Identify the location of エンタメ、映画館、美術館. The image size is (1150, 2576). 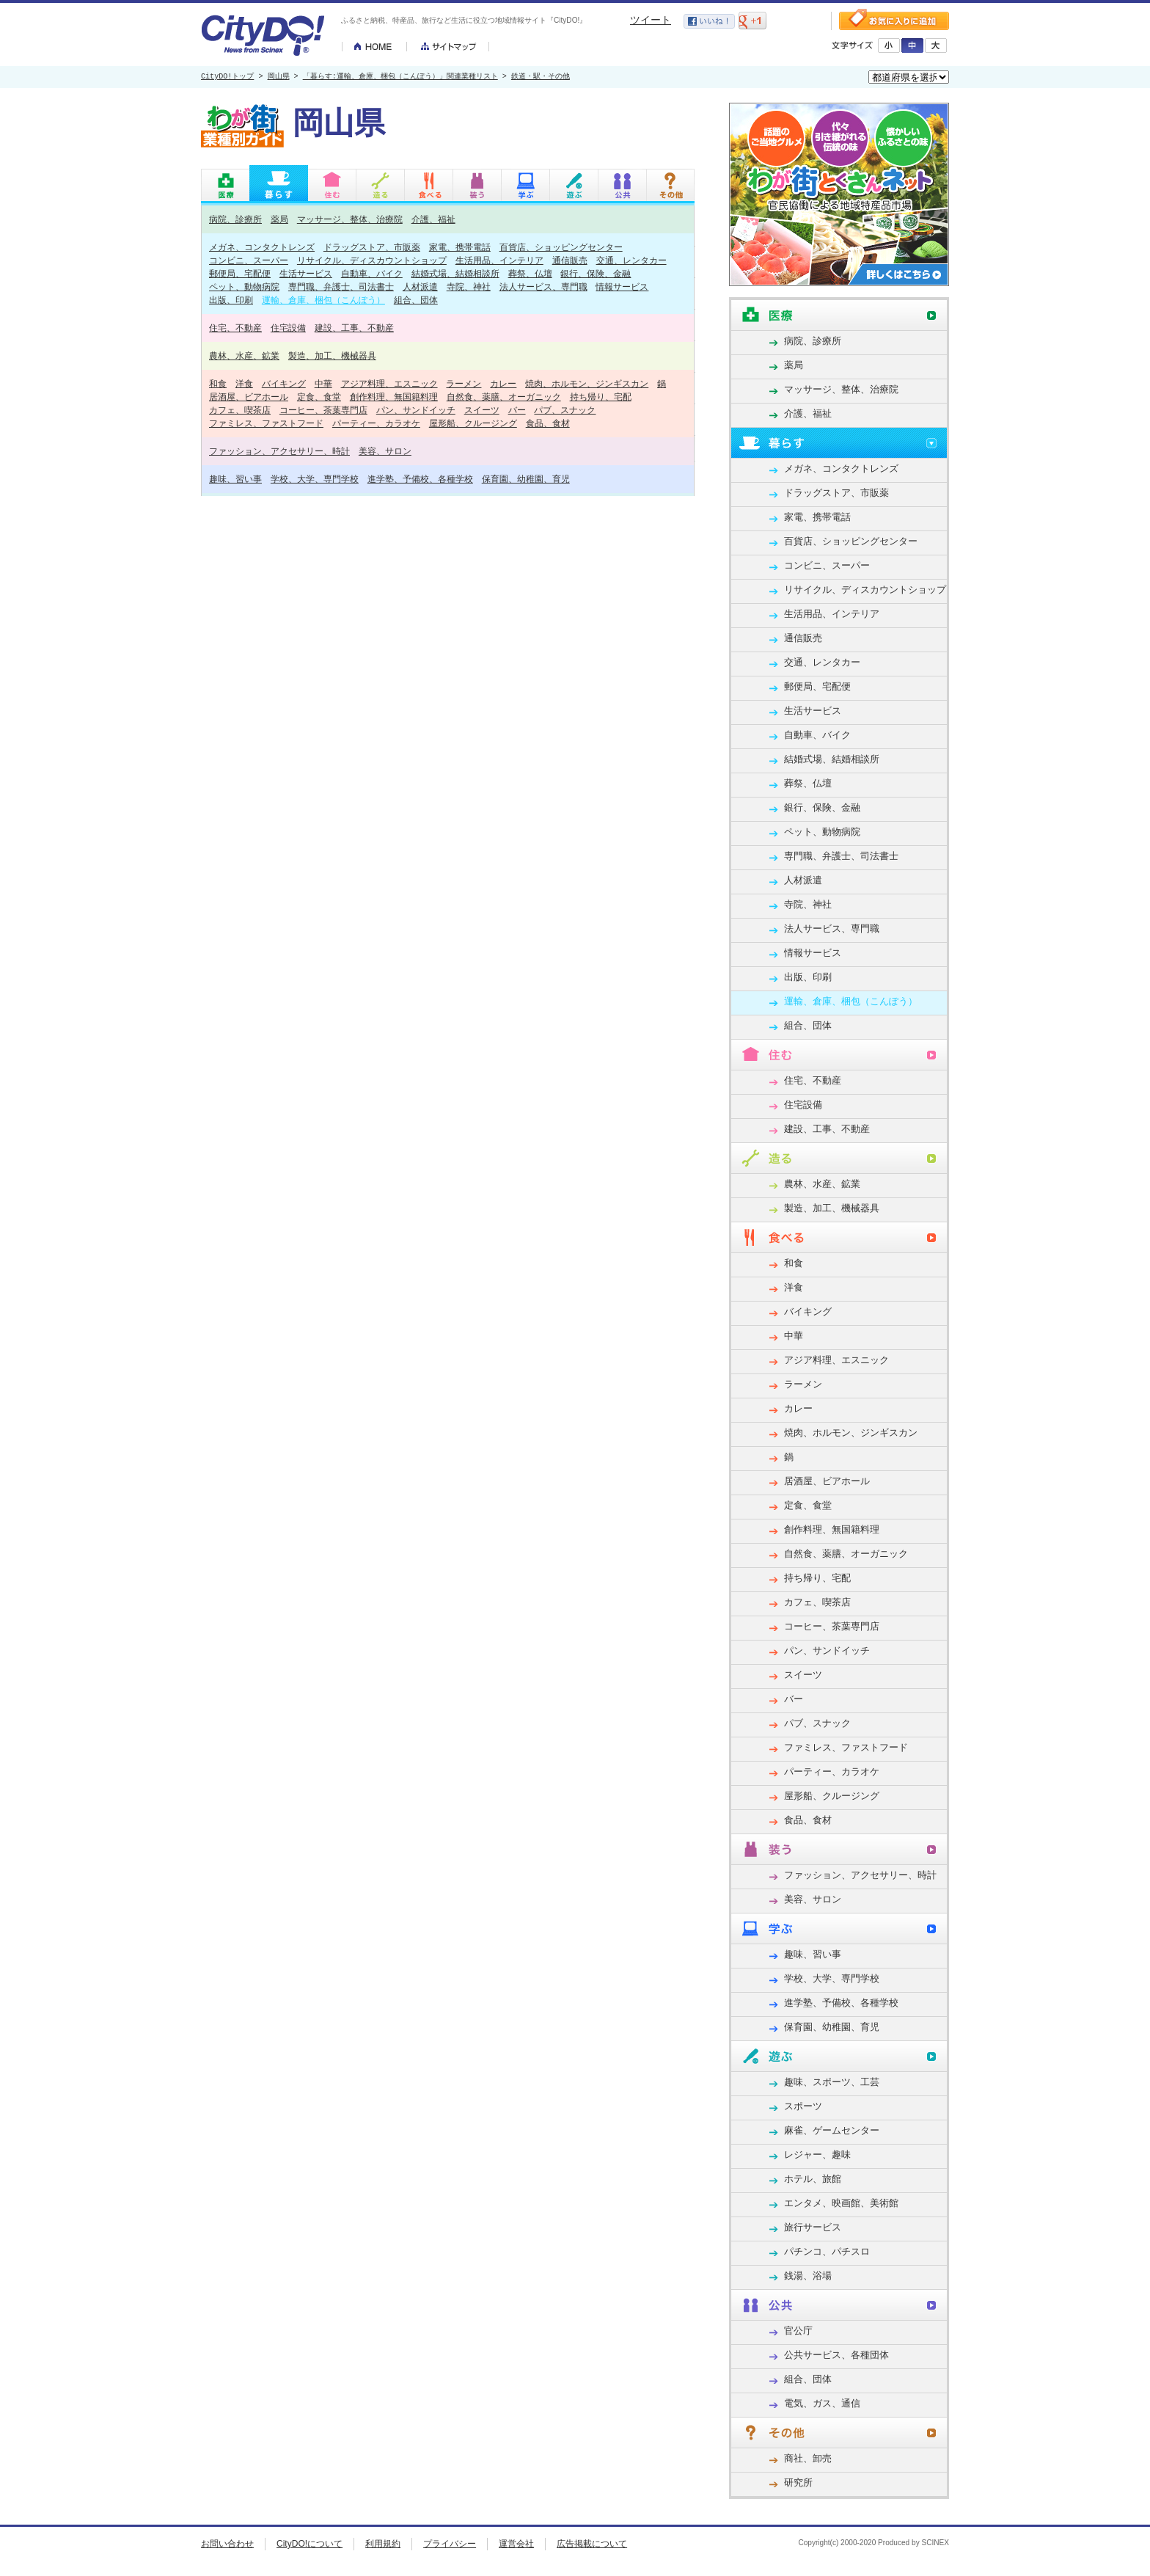
(841, 2202).